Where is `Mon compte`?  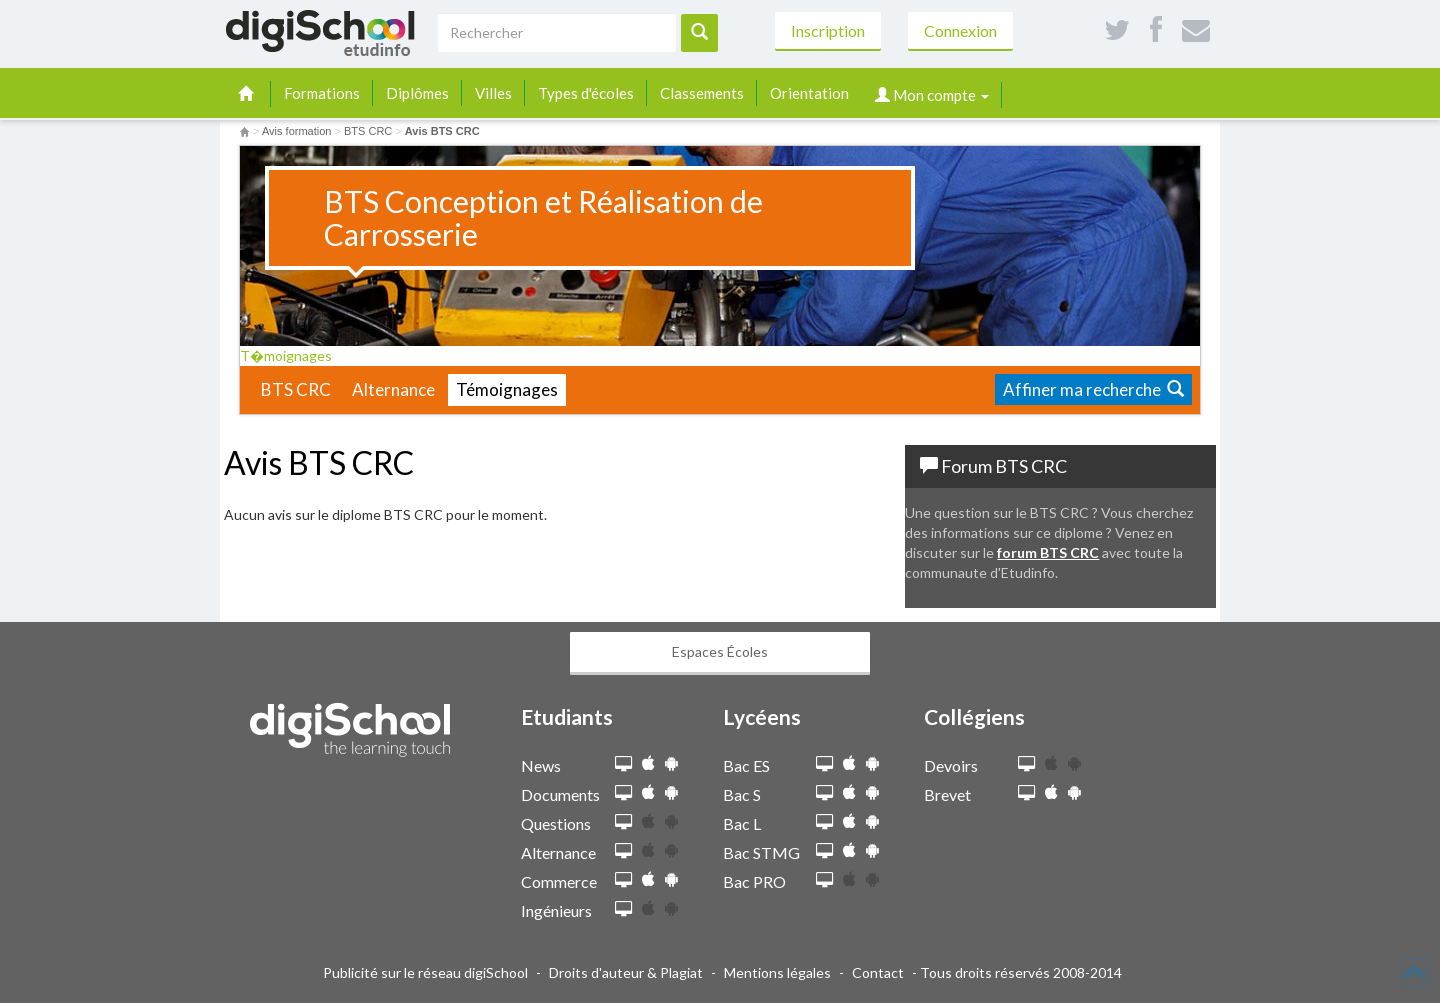 Mon compte is located at coordinates (932, 95).